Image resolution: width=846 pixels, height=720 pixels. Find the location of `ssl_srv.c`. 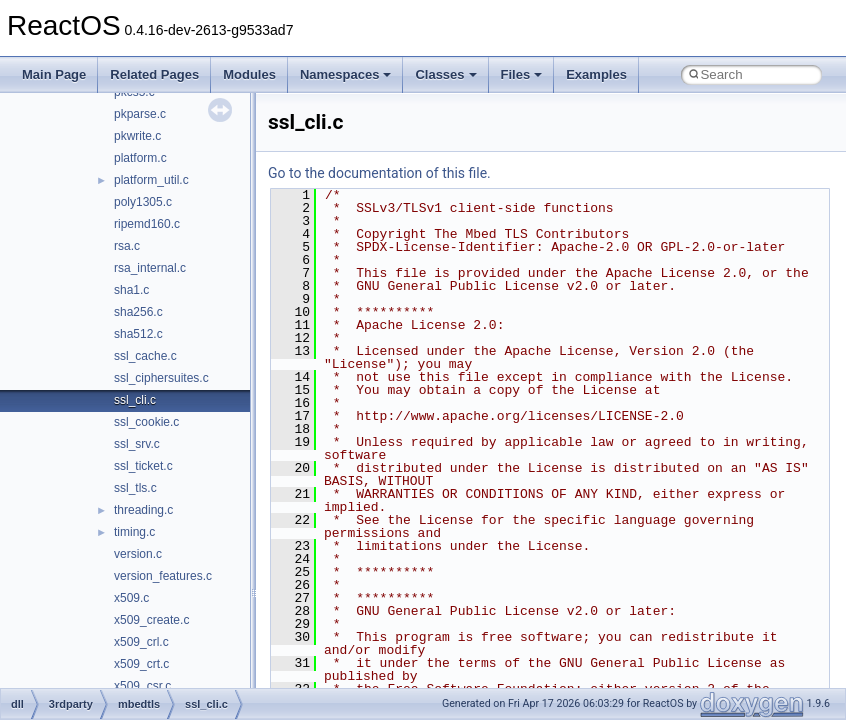

ssl_srv.c is located at coordinates (137, 444).